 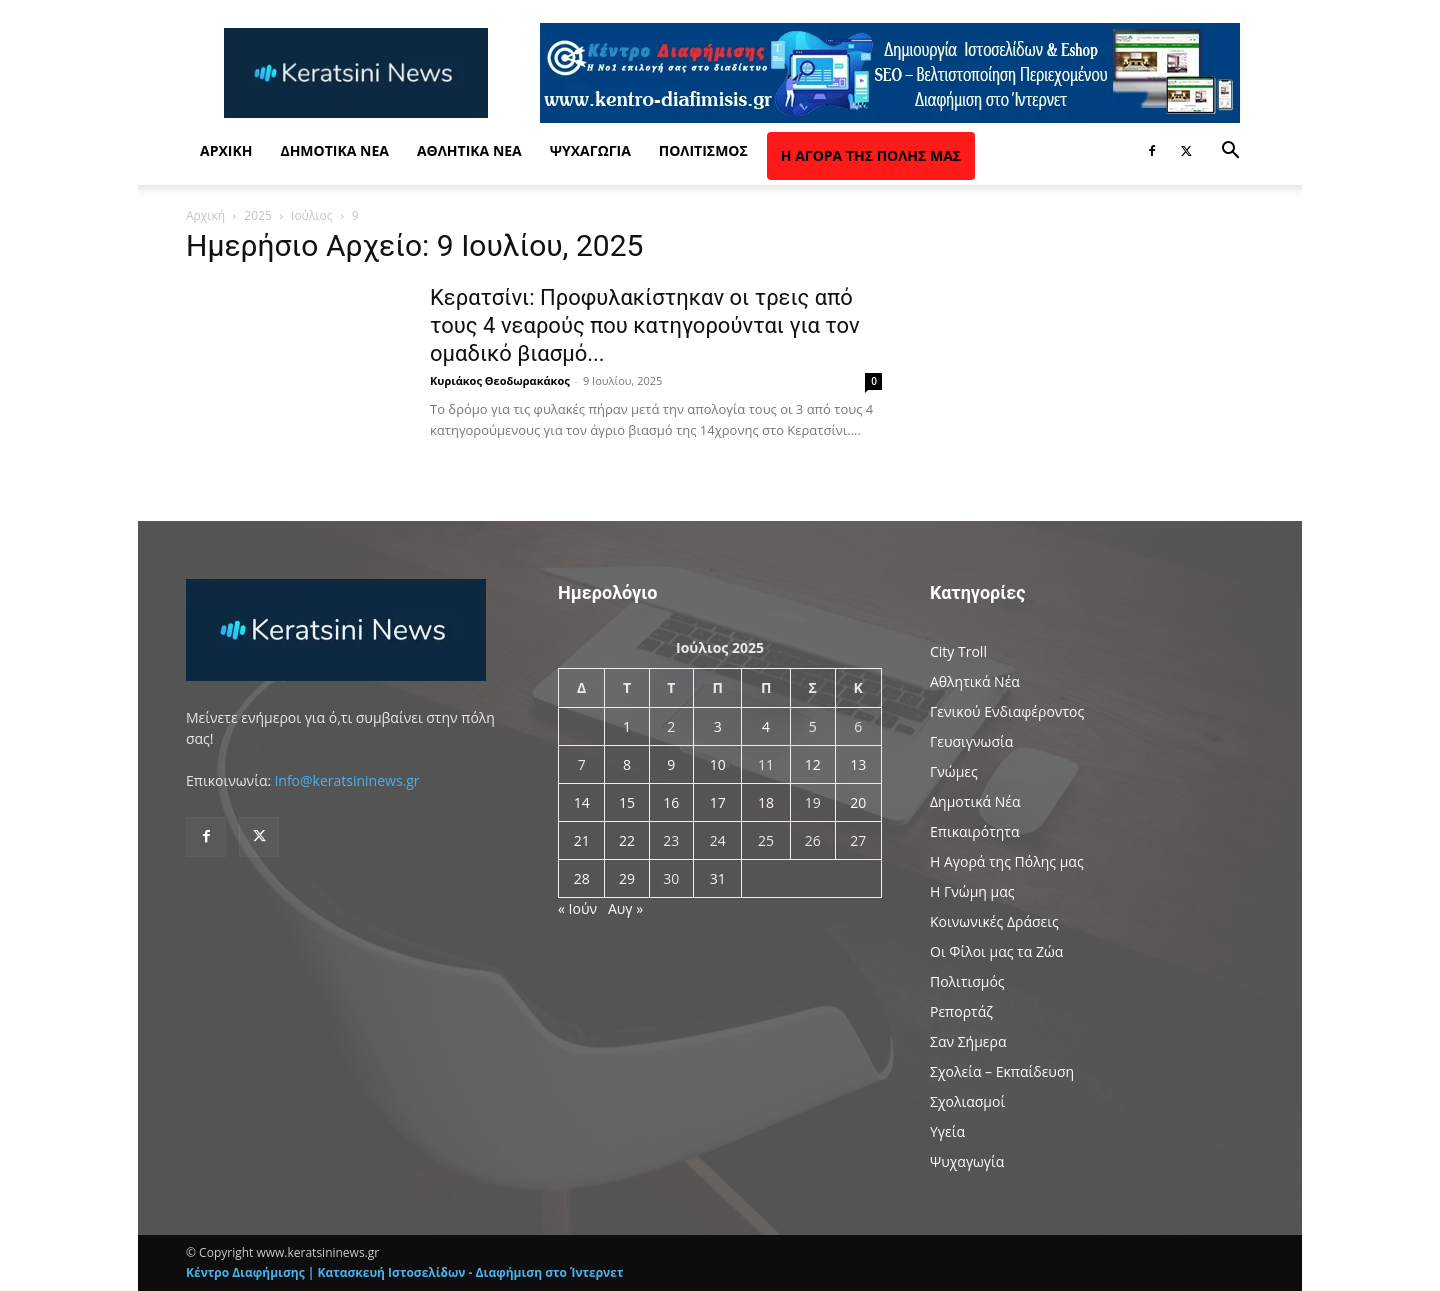 What do you see at coordinates (718, 802) in the screenshot?
I see `17 [Τα άρθρα δημοσιεύτηκαν την 17 July 2025]` at bounding box center [718, 802].